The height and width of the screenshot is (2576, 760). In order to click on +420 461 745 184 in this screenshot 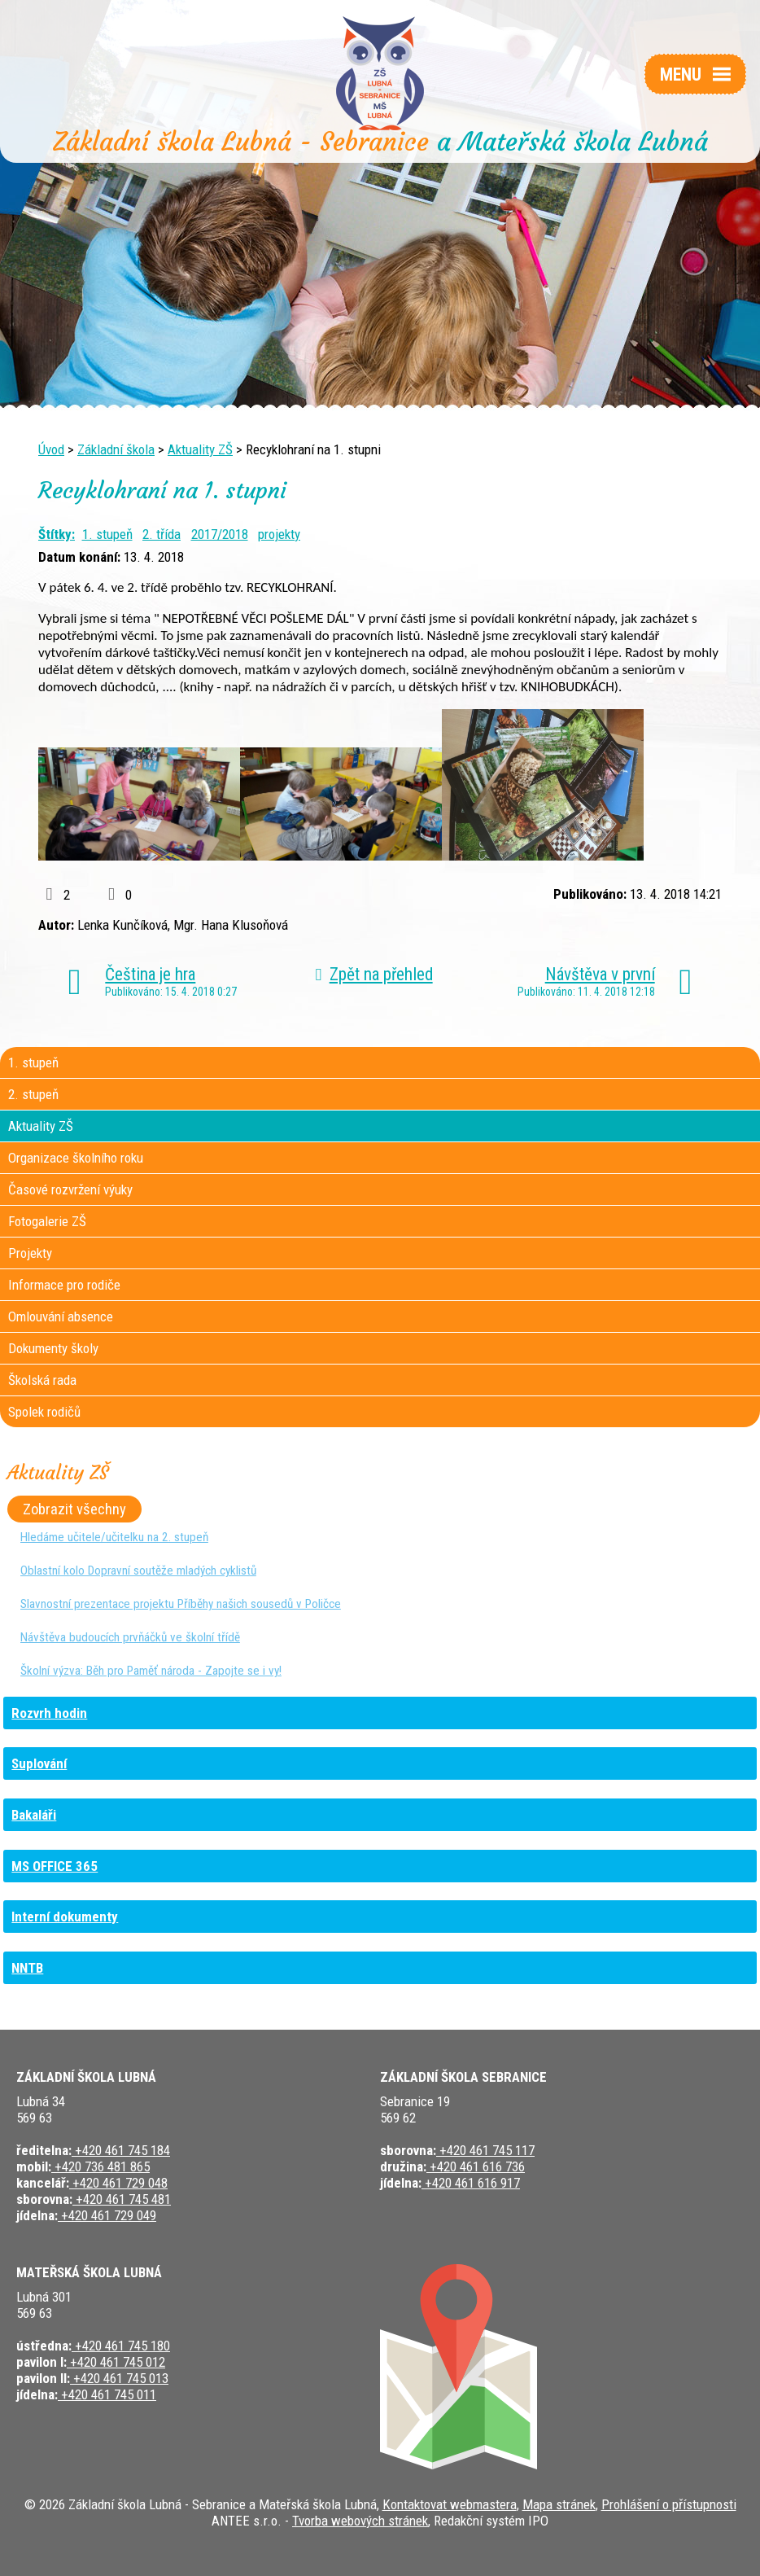, I will do `click(121, 2150)`.